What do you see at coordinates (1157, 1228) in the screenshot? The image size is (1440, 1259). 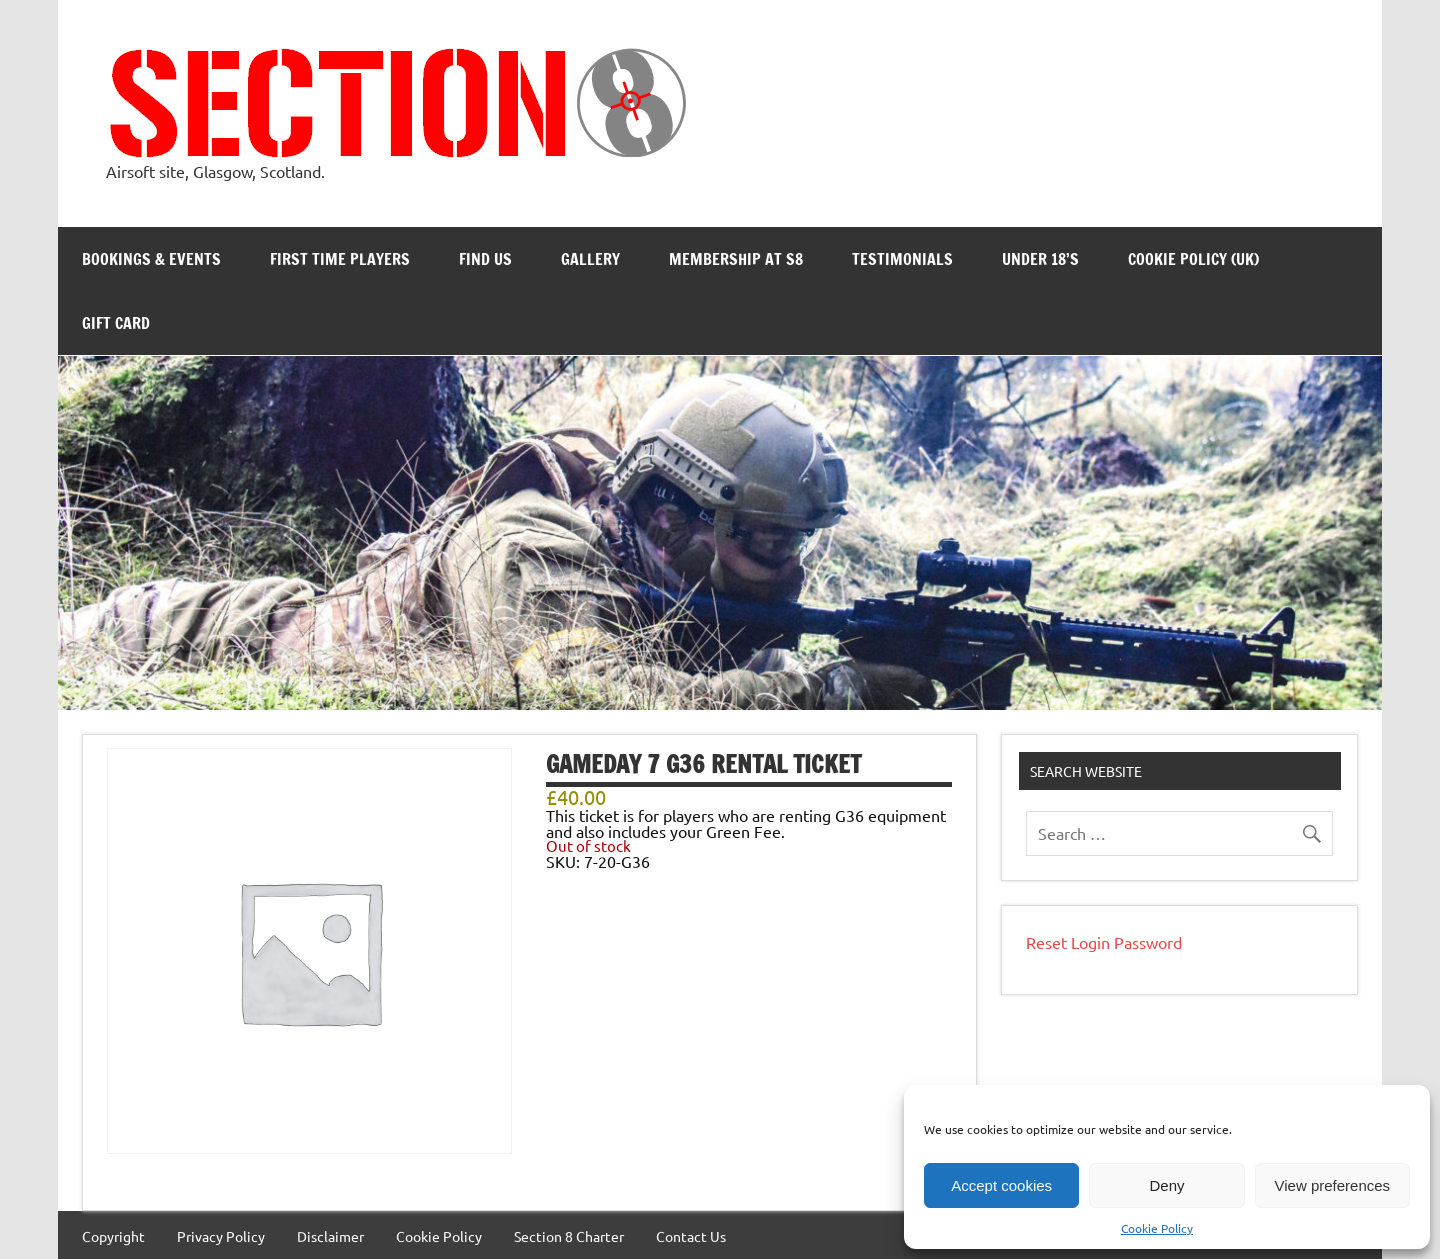 I see `Cookie Policy` at bounding box center [1157, 1228].